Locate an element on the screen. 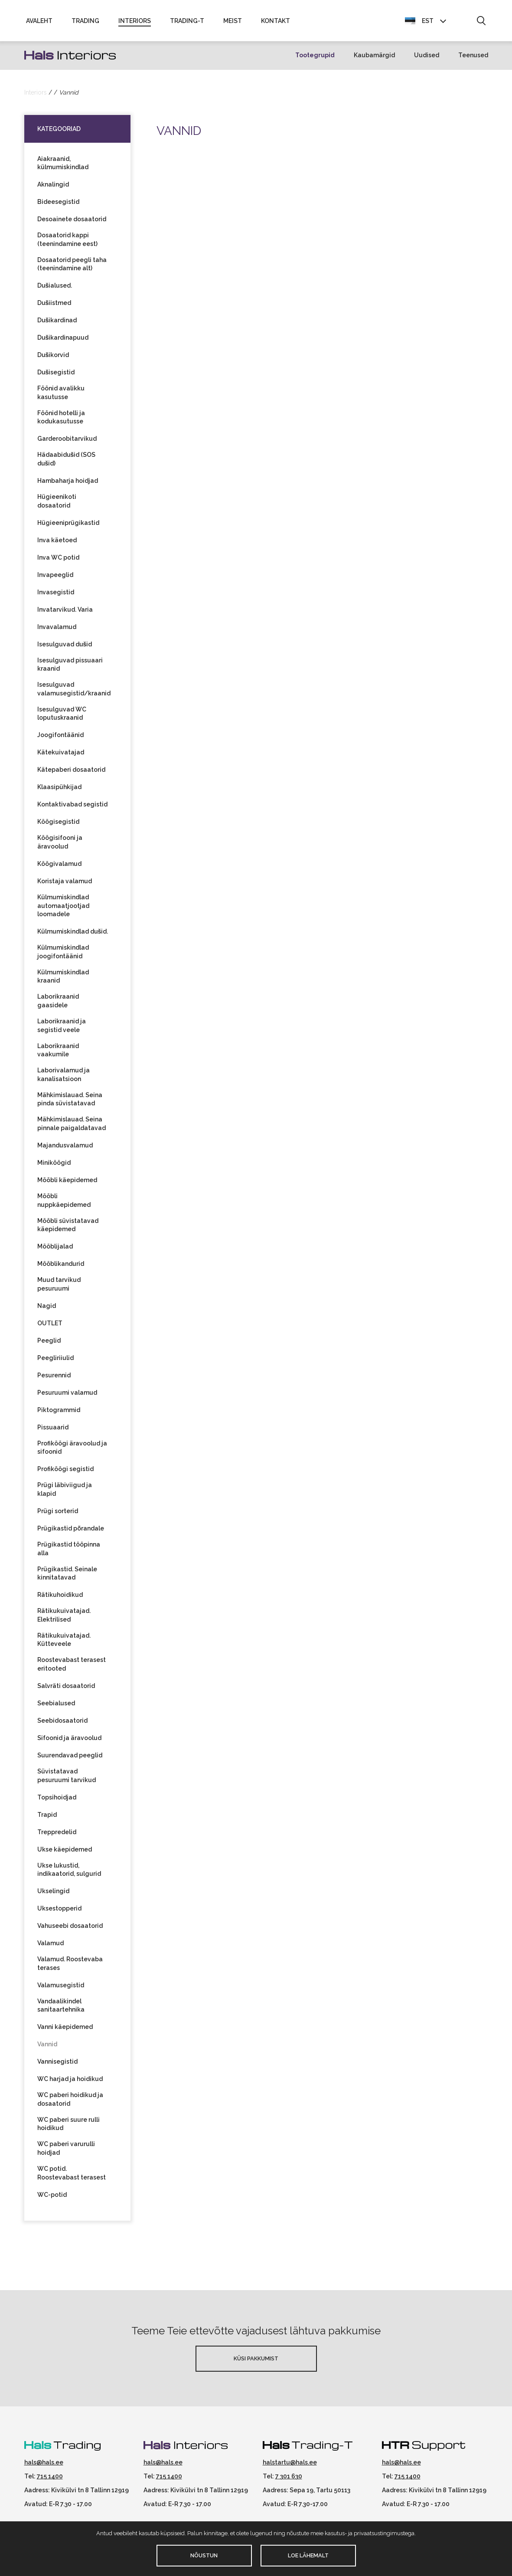 Image resolution: width=512 pixels, height=2576 pixels. Meist is located at coordinates (232, 22).